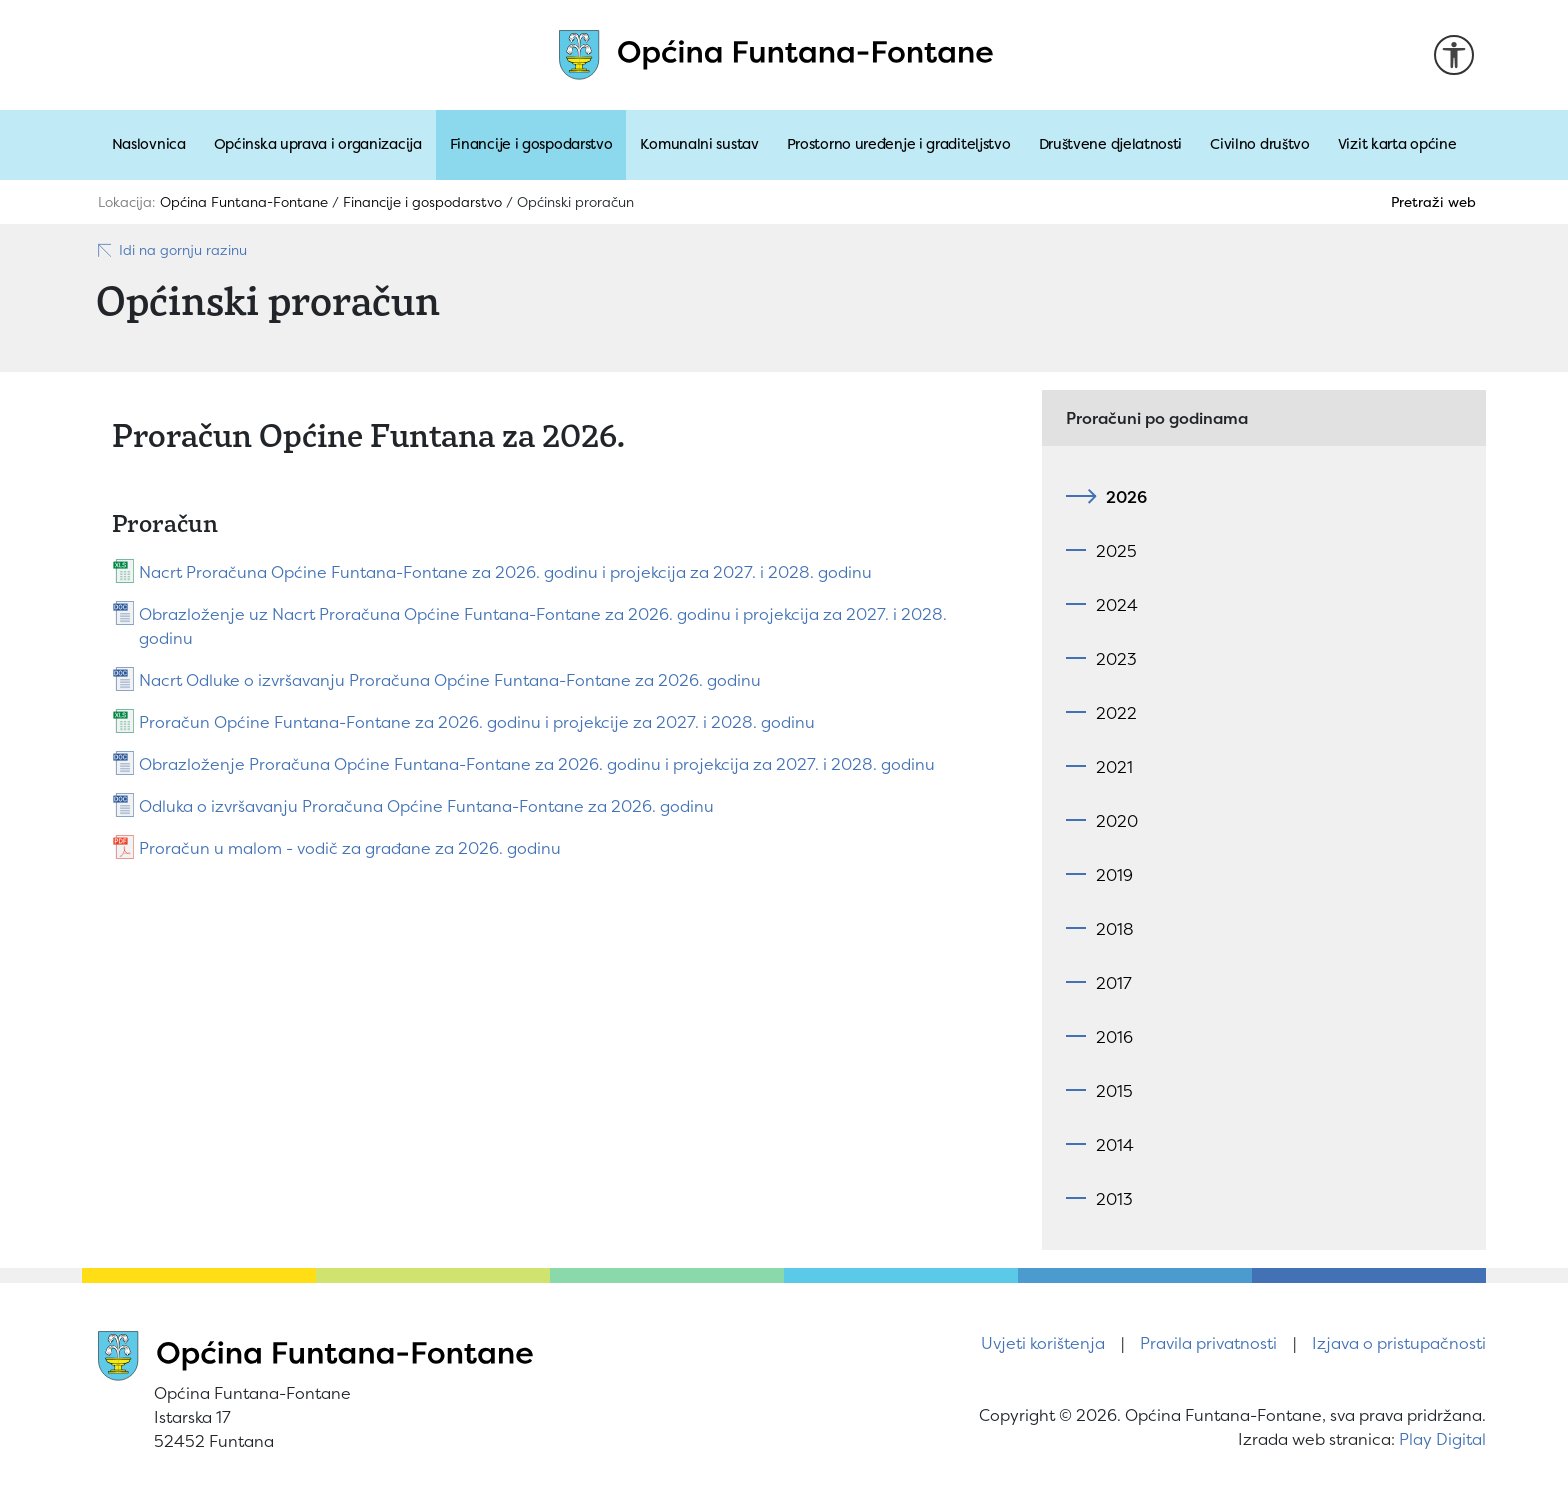  Describe the element at coordinates (350, 848) in the screenshot. I see `Proračun u malom - vodič za građane za 2026. godinu` at that location.